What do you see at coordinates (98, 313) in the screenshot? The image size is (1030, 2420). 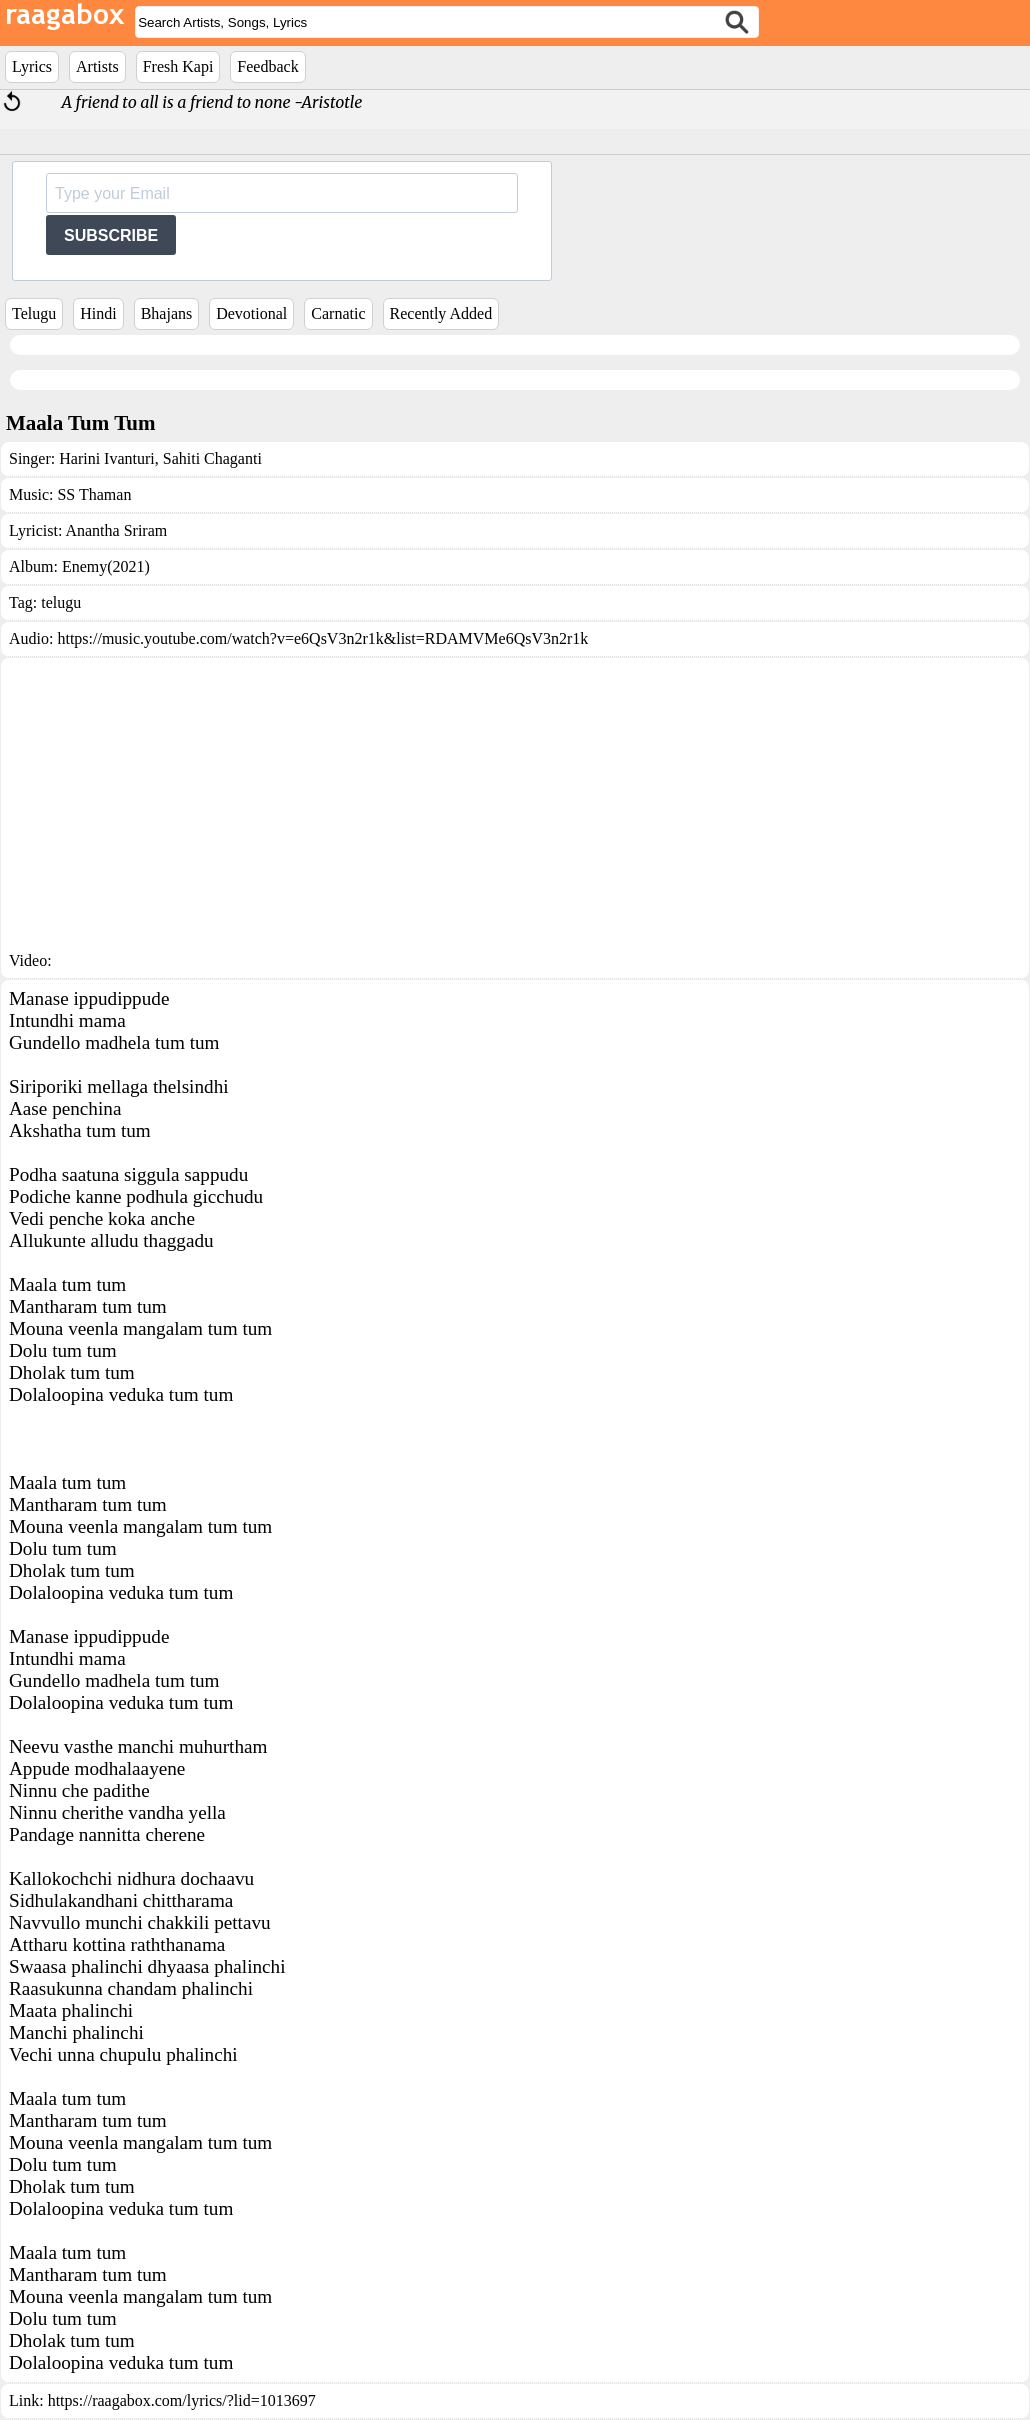 I see `Hindi` at bounding box center [98, 313].